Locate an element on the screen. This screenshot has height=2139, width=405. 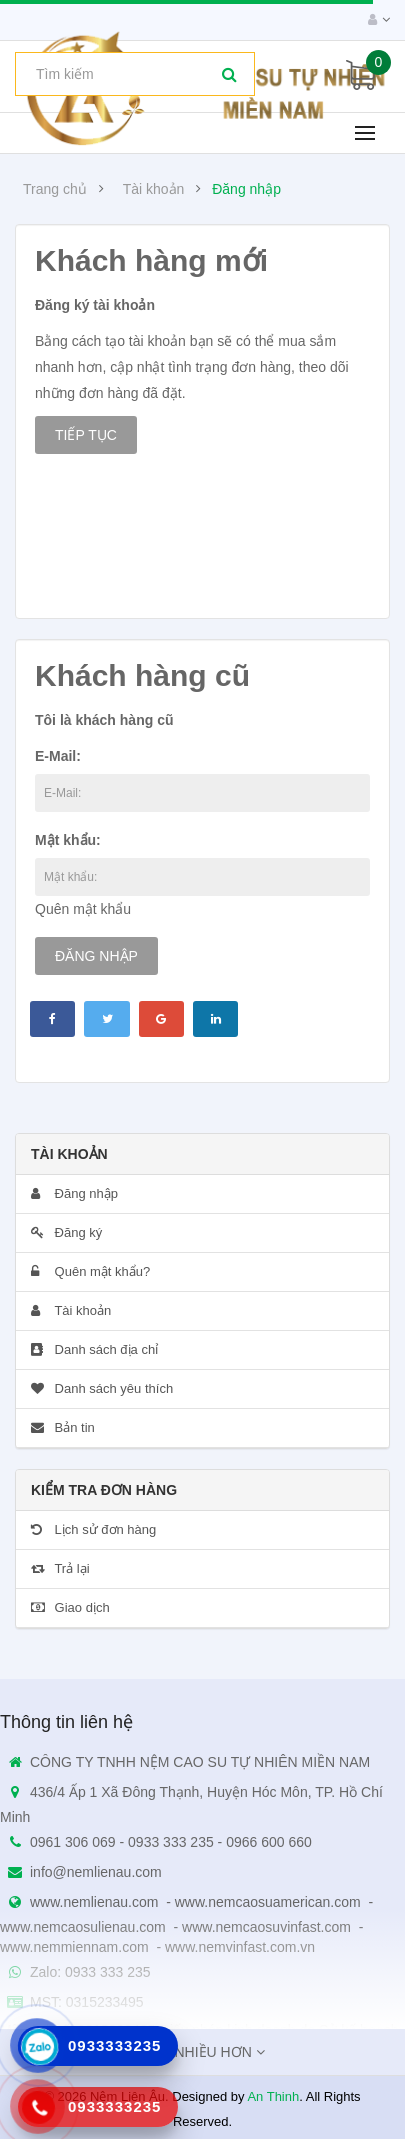
www.nemcaosuamerican.com is located at coordinates (268, 1902).